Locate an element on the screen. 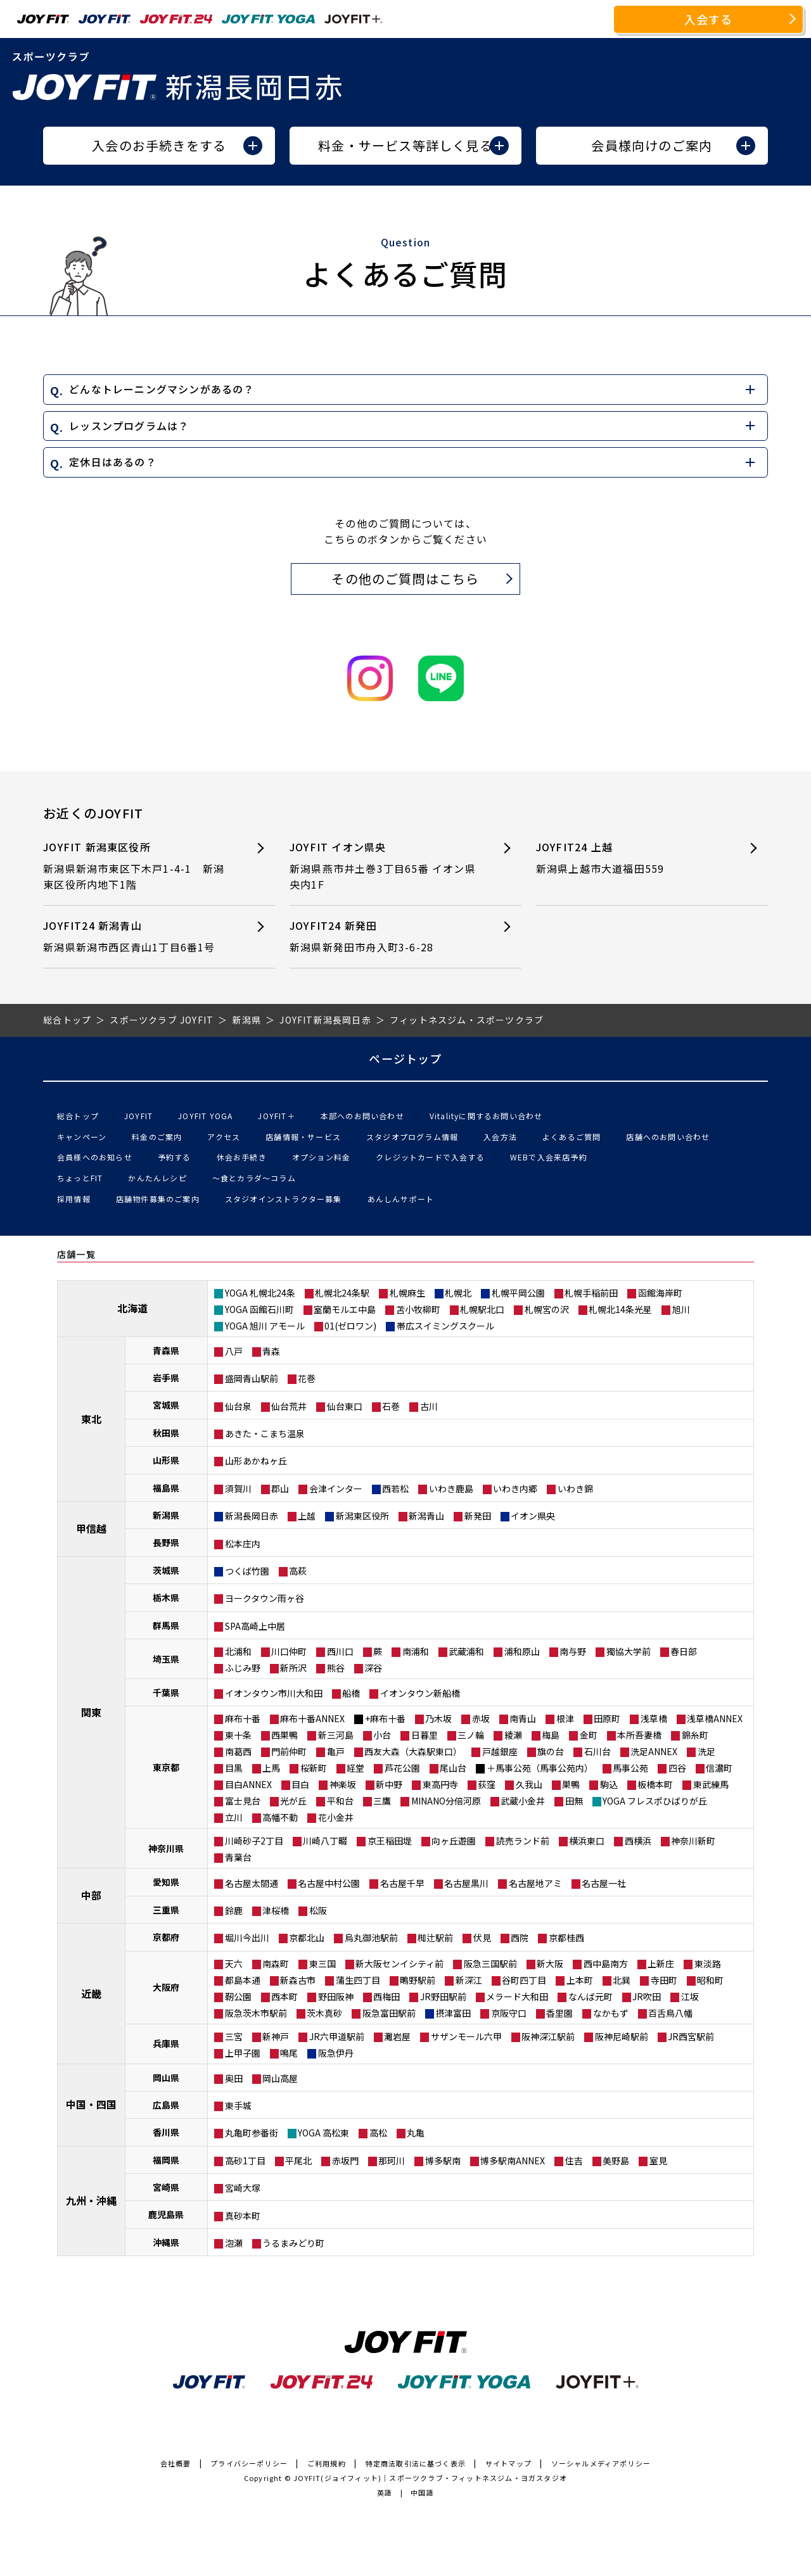  浅草橋 is located at coordinates (654, 1718).